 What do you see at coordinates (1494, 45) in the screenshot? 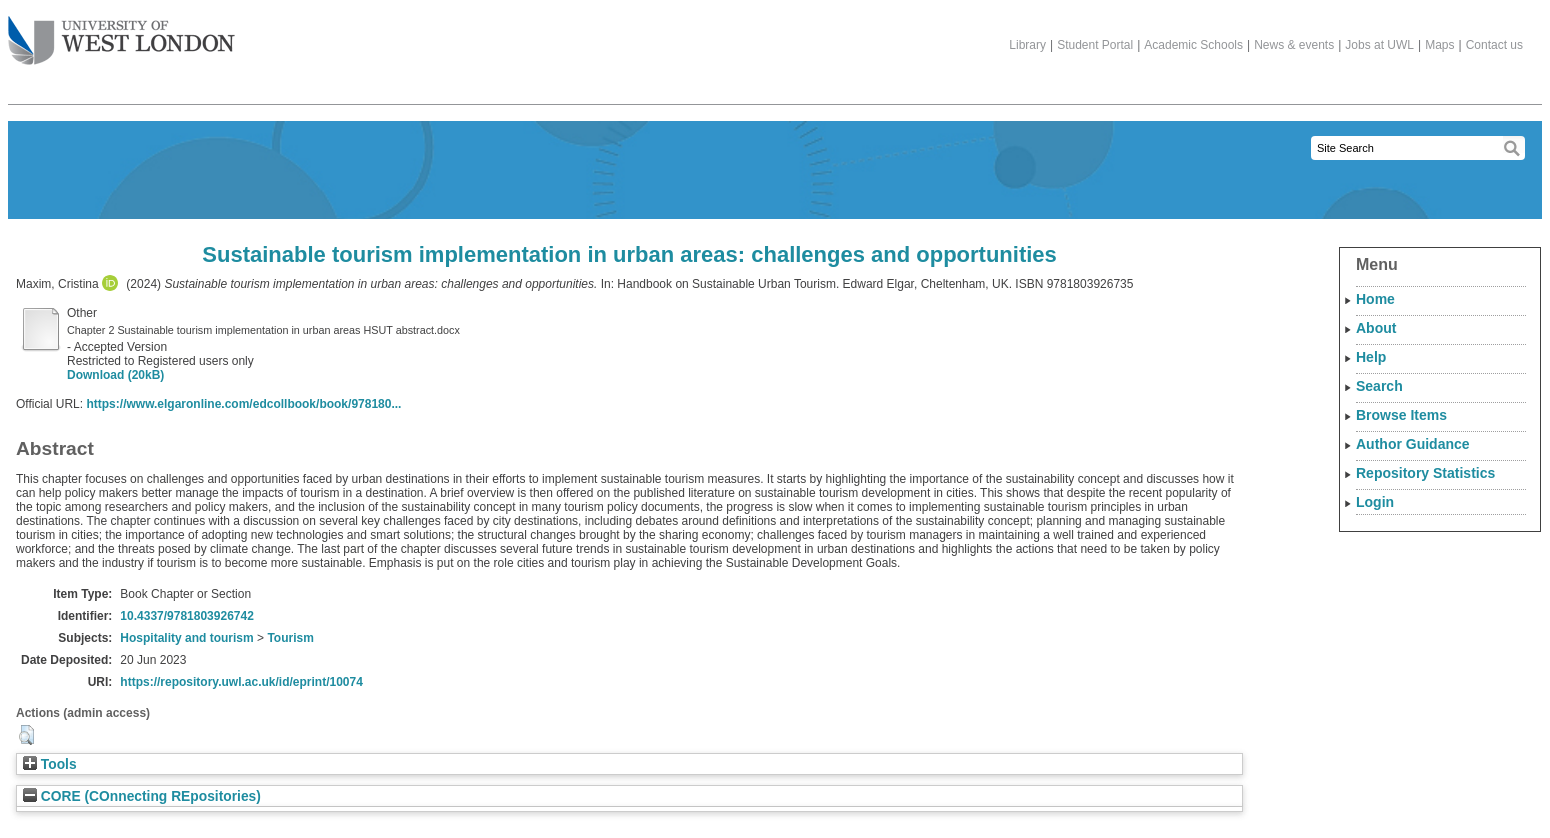
I see `Contact us` at bounding box center [1494, 45].